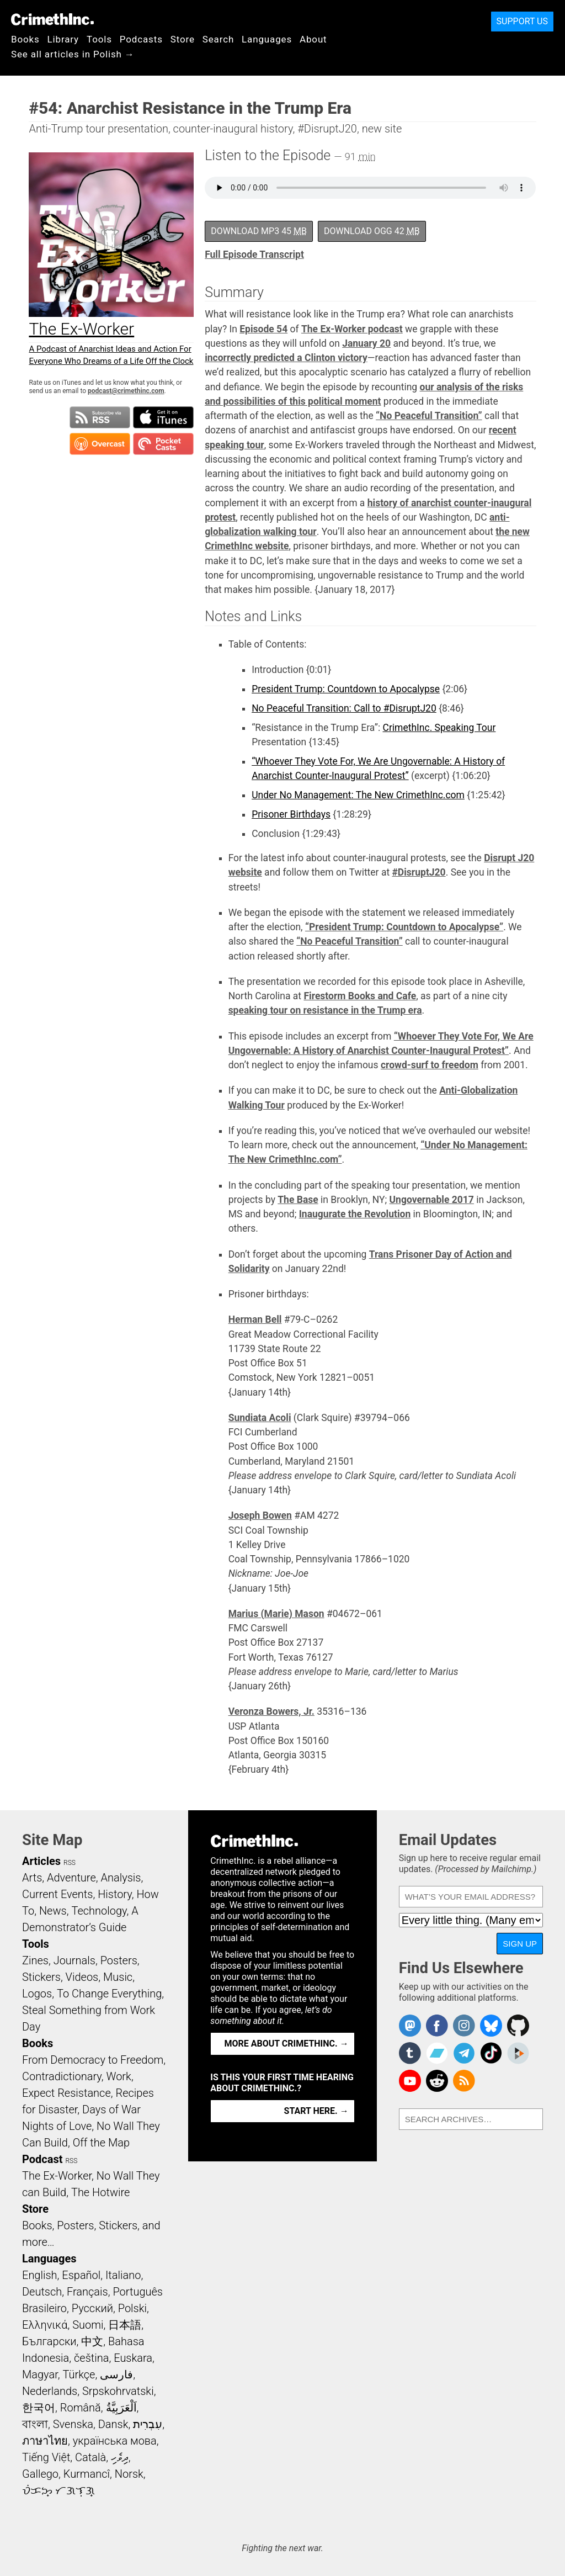 The height and width of the screenshot is (2576, 565). I want to click on “President Trump: Countdown to Apocalypse”, so click(404, 926).